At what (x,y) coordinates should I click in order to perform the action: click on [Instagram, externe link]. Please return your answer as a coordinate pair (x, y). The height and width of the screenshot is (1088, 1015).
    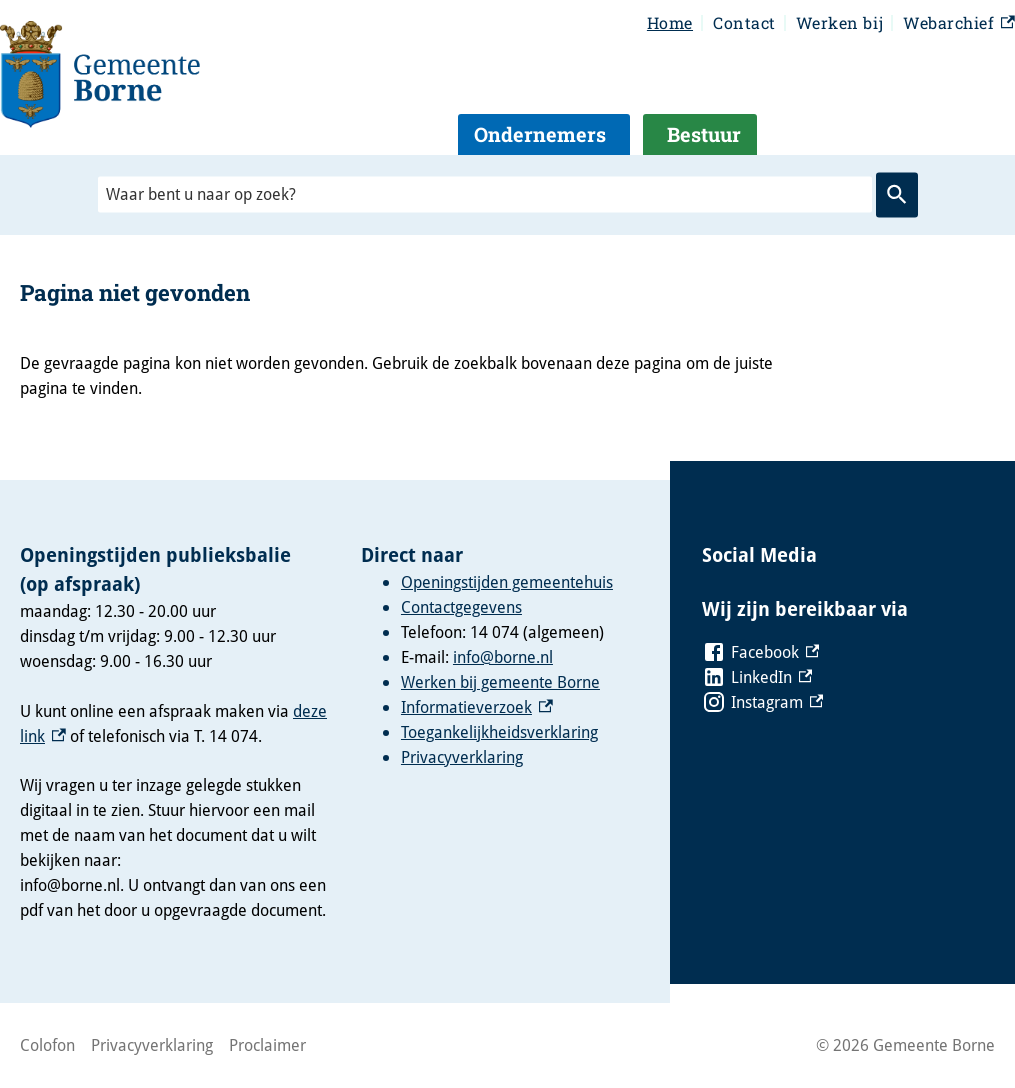
    Looking at the image, I should click on (763, 702).